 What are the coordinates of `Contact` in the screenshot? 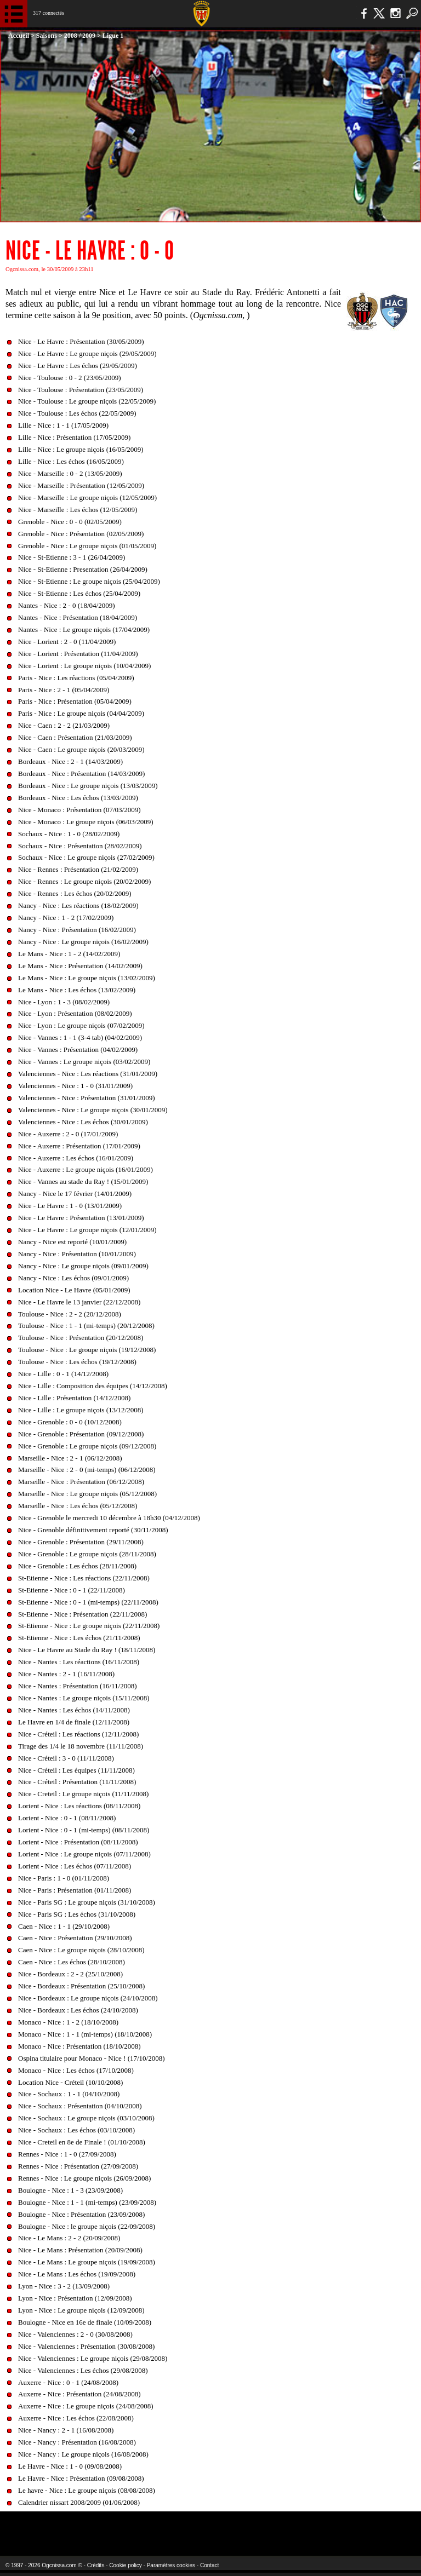 It's located at (209, 2565).